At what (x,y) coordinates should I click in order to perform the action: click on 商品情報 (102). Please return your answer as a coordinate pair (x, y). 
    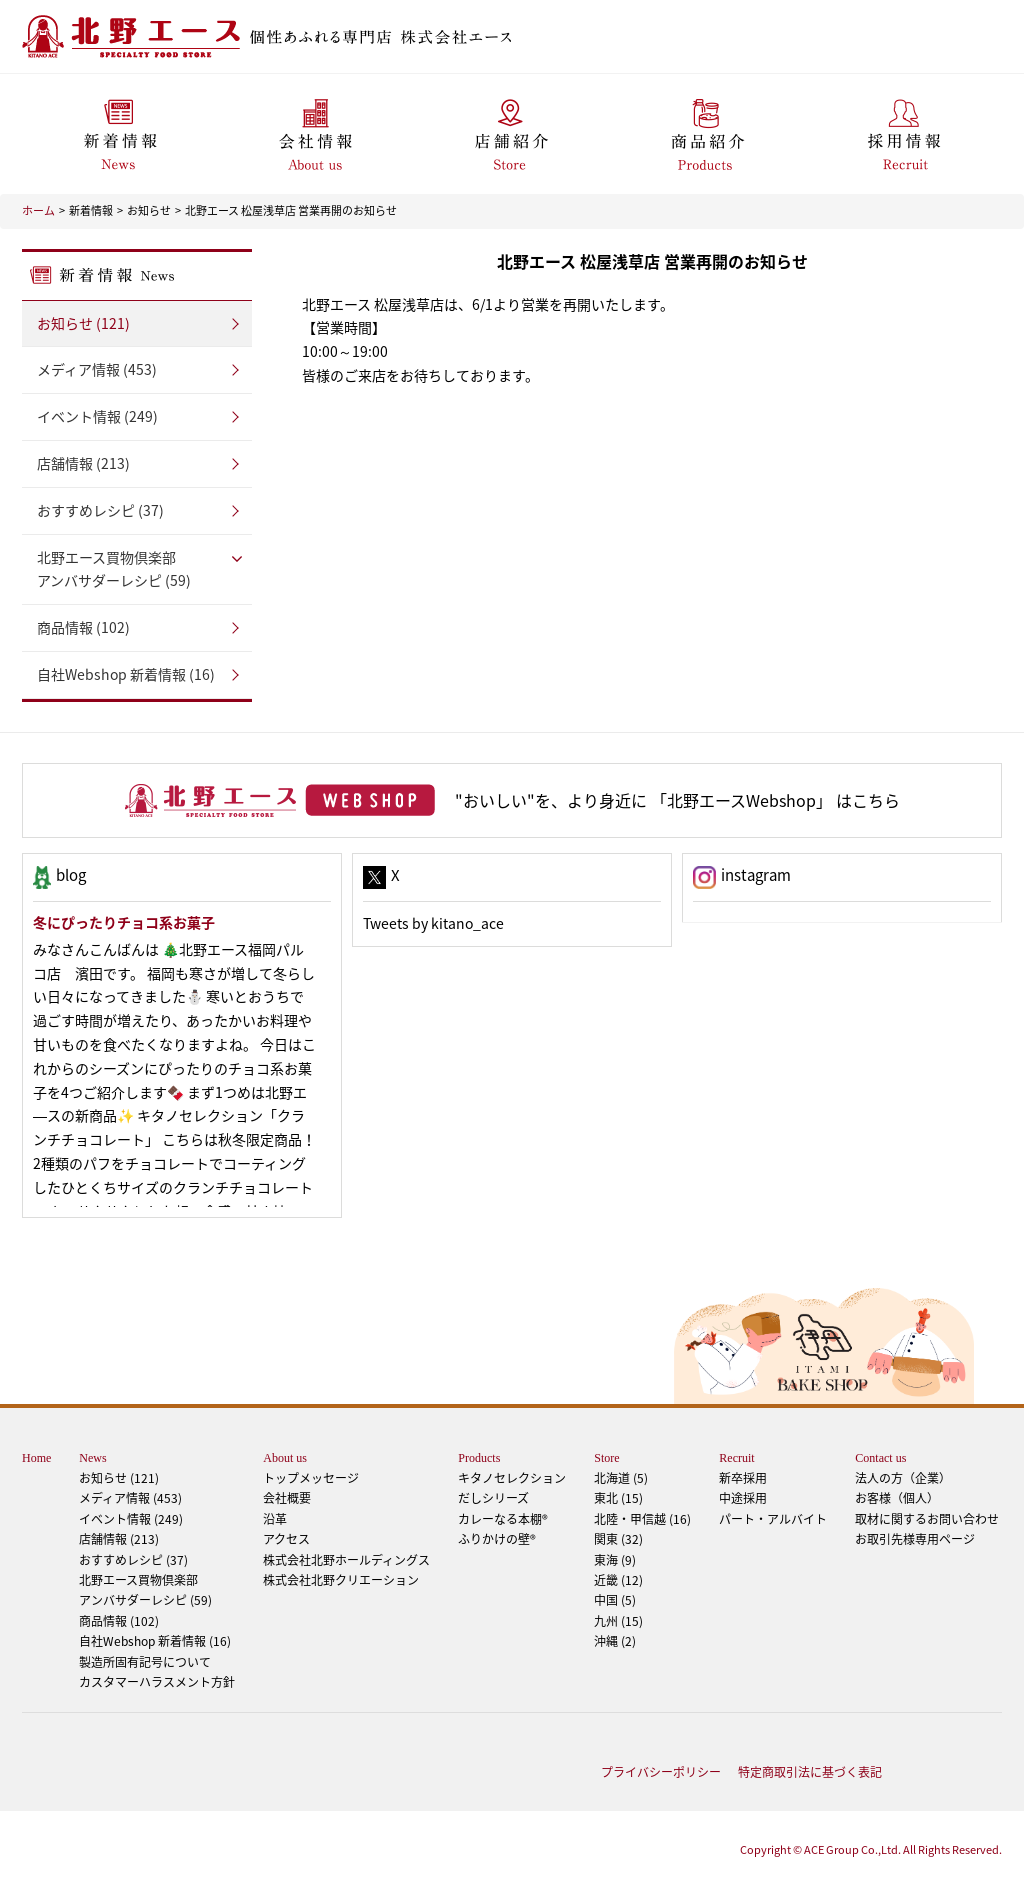
    Looking at the image, I should click on (83, 627).